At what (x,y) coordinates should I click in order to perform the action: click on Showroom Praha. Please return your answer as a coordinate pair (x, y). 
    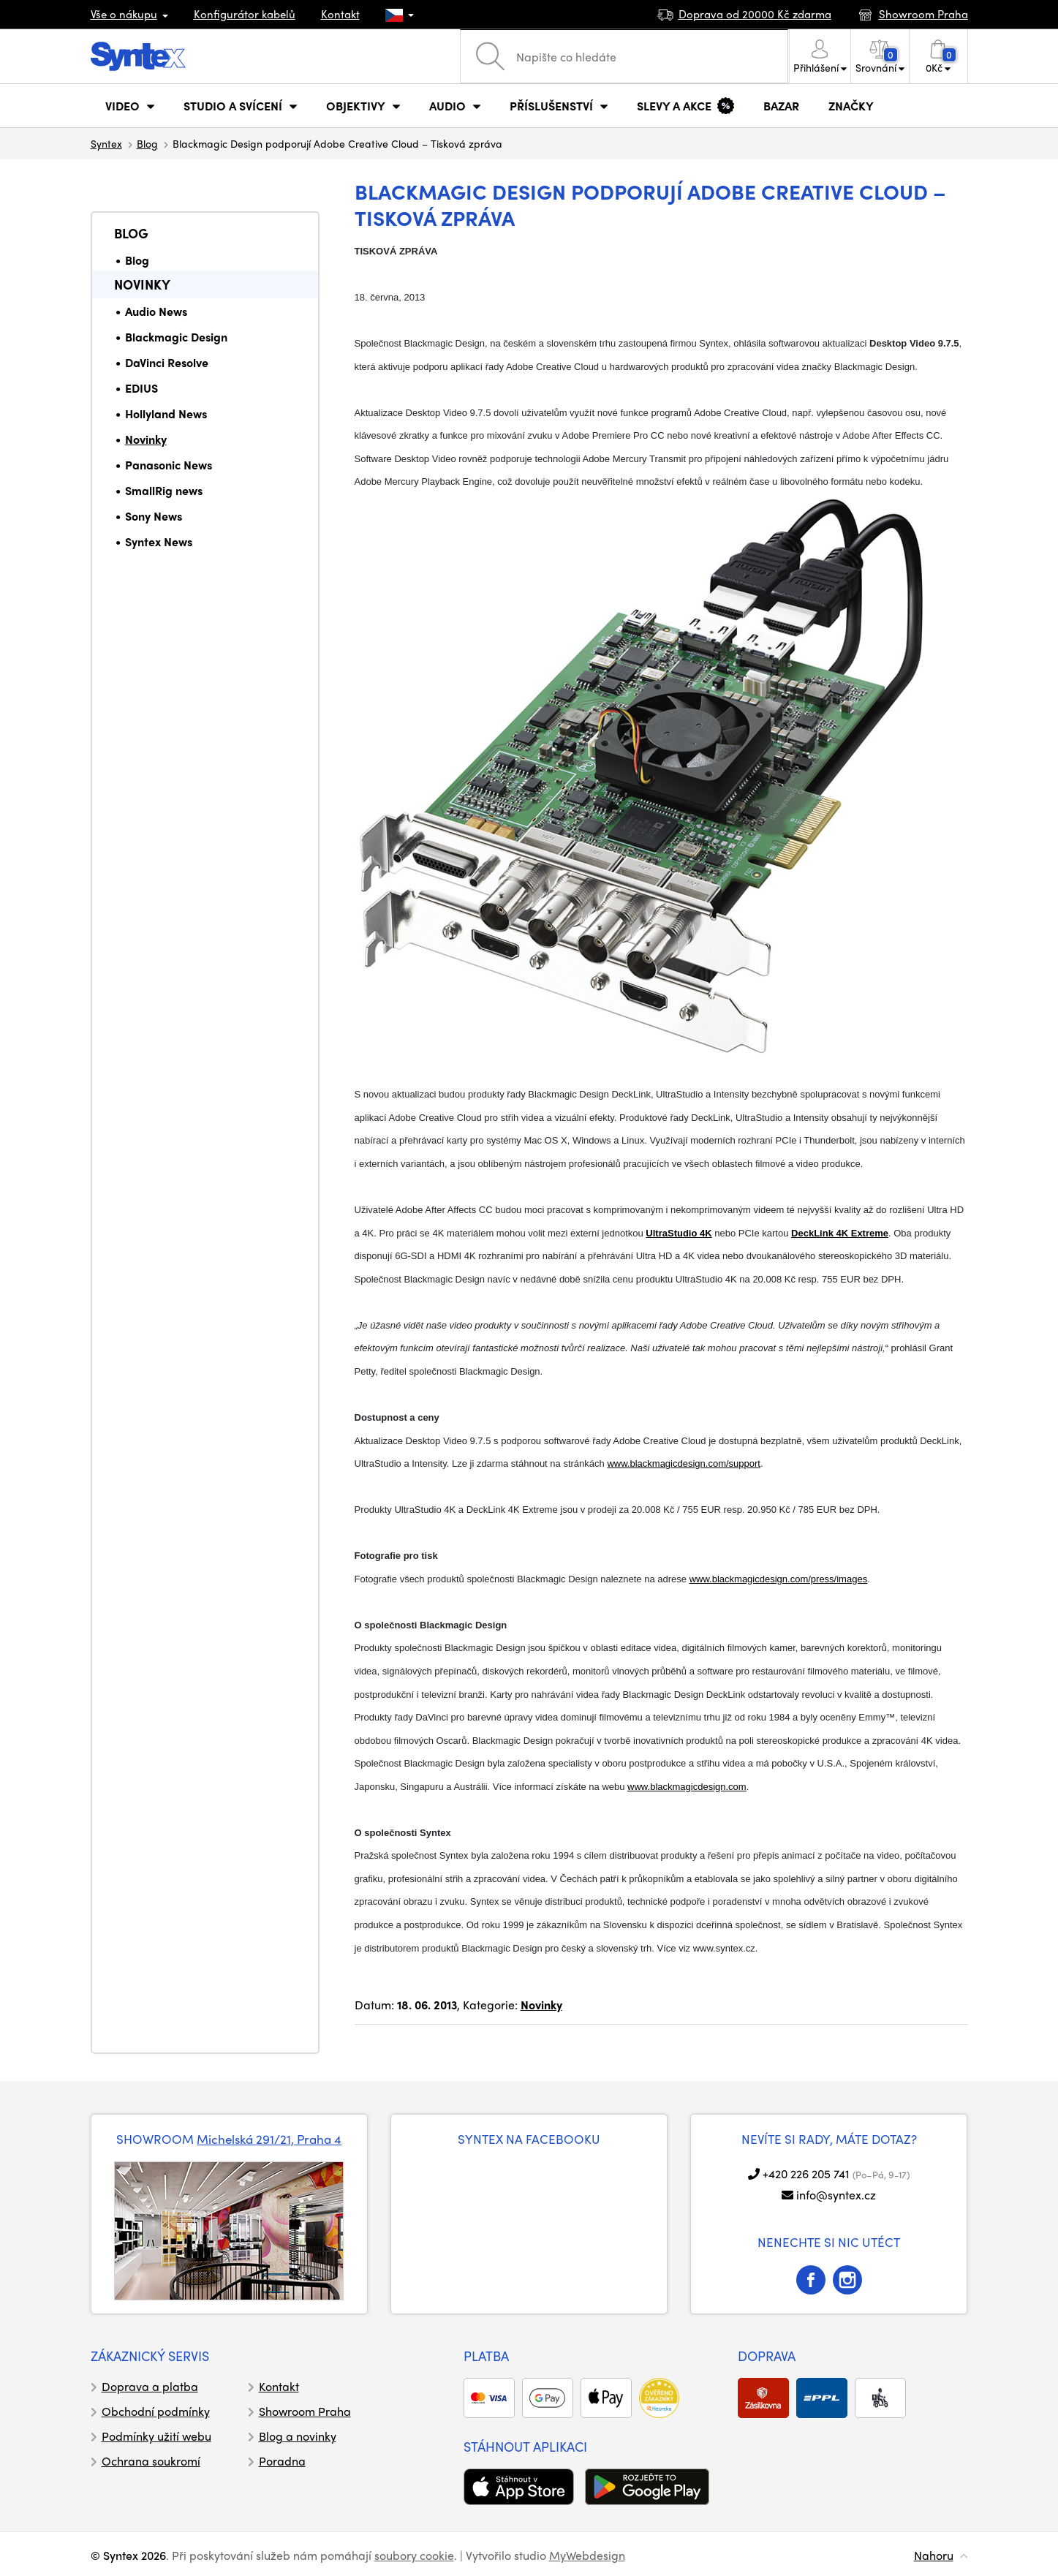
    Looking at the image, I should click on (305, 2411).